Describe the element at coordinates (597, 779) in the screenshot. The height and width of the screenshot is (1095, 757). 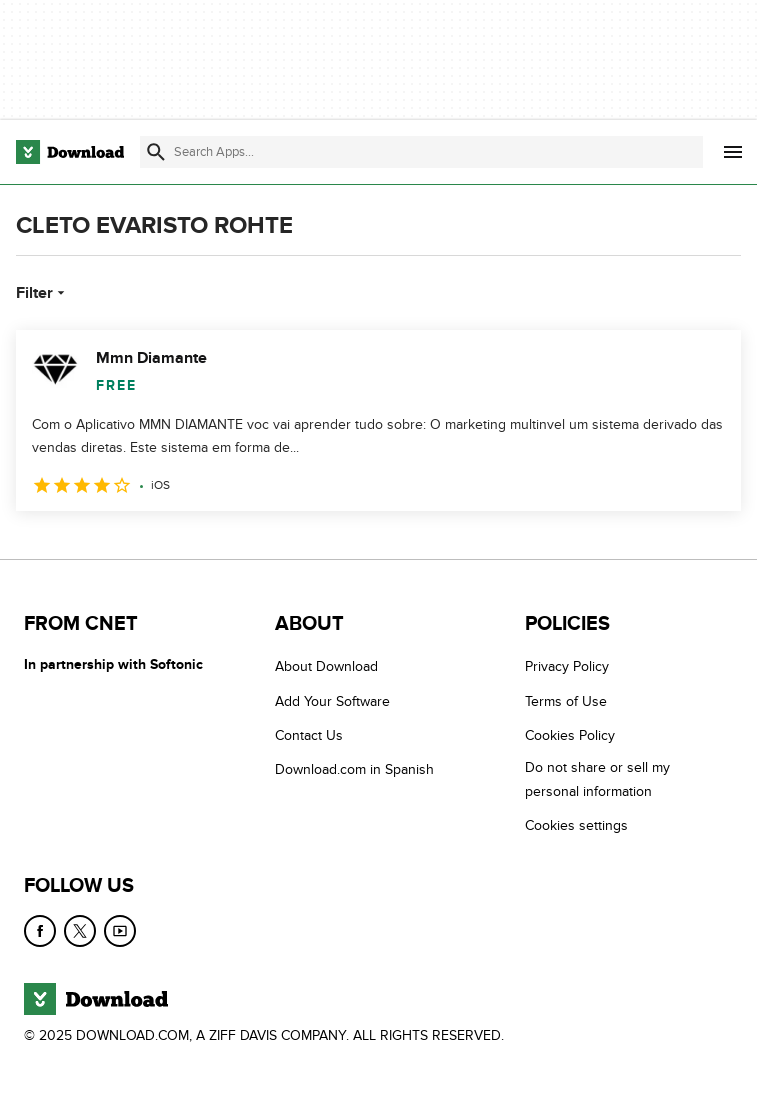
I see `Do not share or sell my personal information` at that location.